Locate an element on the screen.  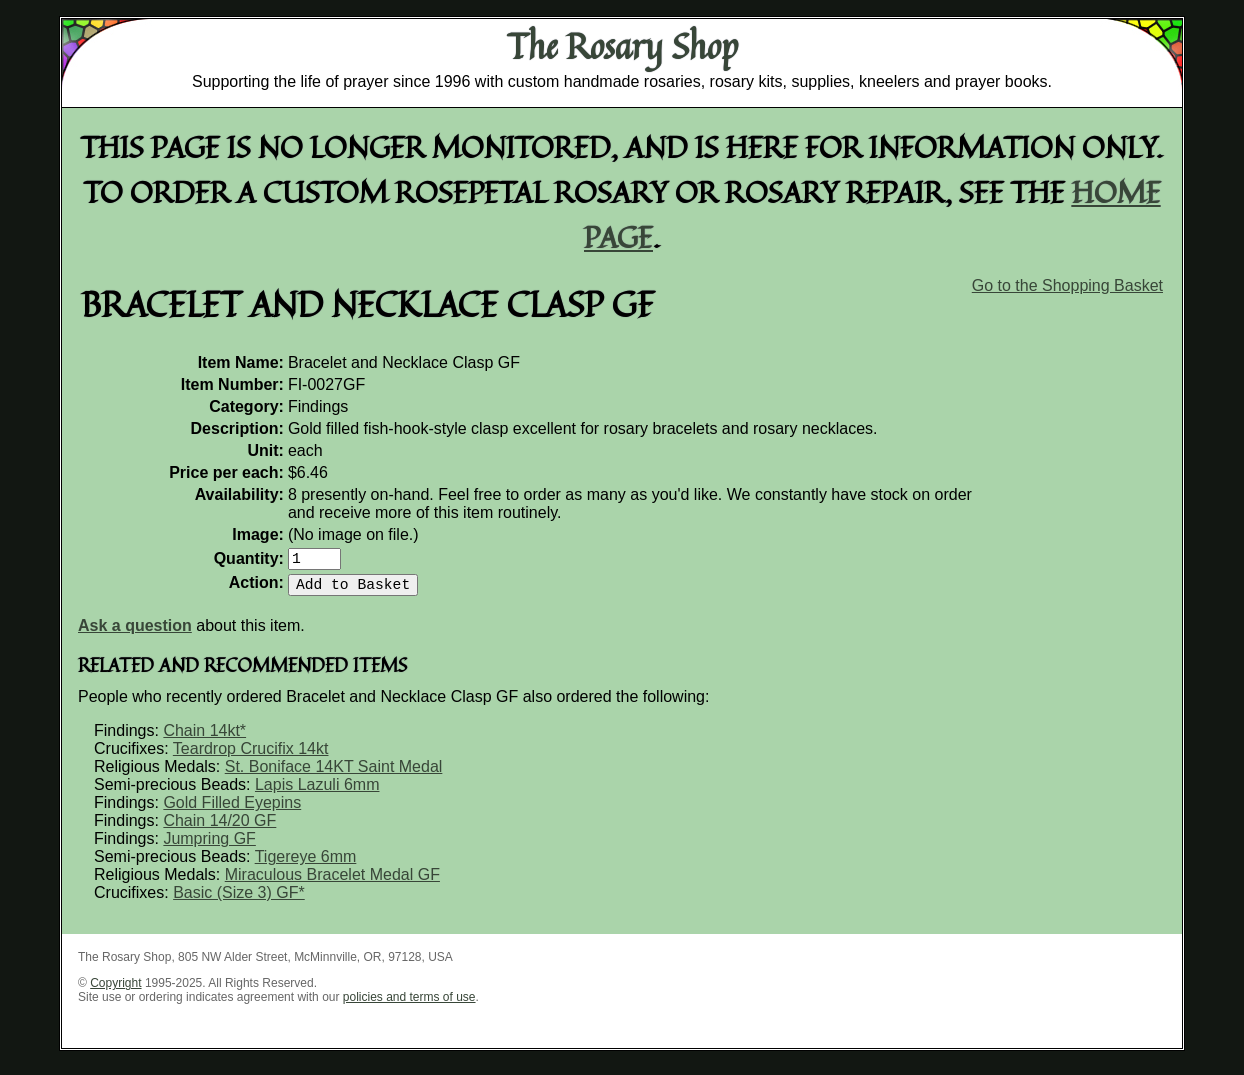
Basic (Size 3) GF* is located at coordinates (239, 900).